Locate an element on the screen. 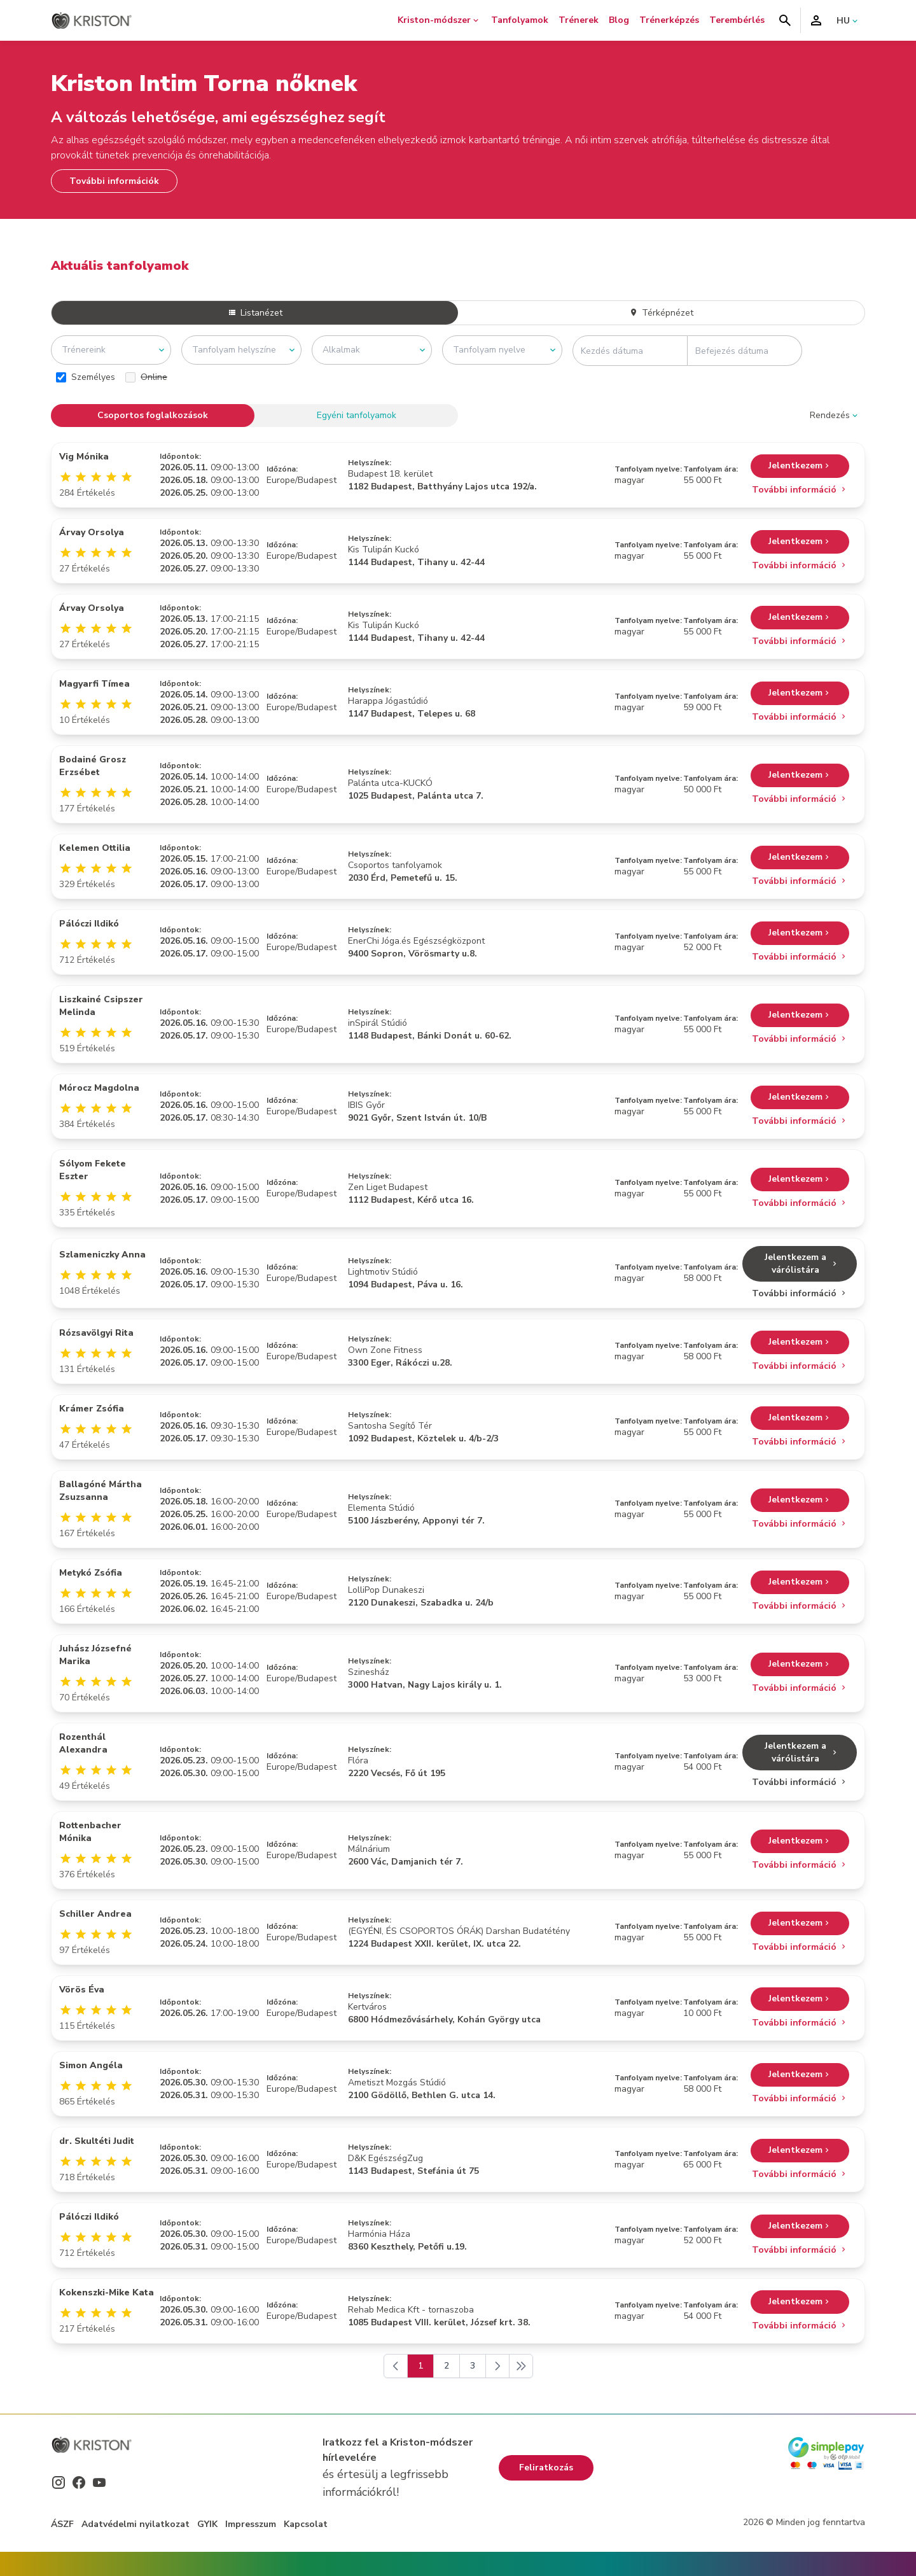 The height and width of the screenshot is (2576, 916). Rottenbacher Mónika is located at coordinates (90, 1831).